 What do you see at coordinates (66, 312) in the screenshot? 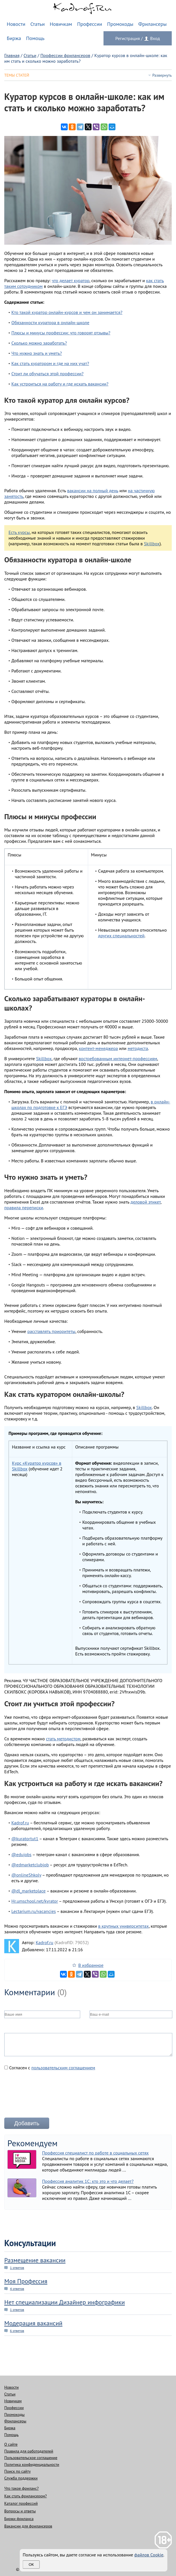
I see `Кто такой куратор онлайн-курсов и чем он занимается?` at bounding box center [66, 312].